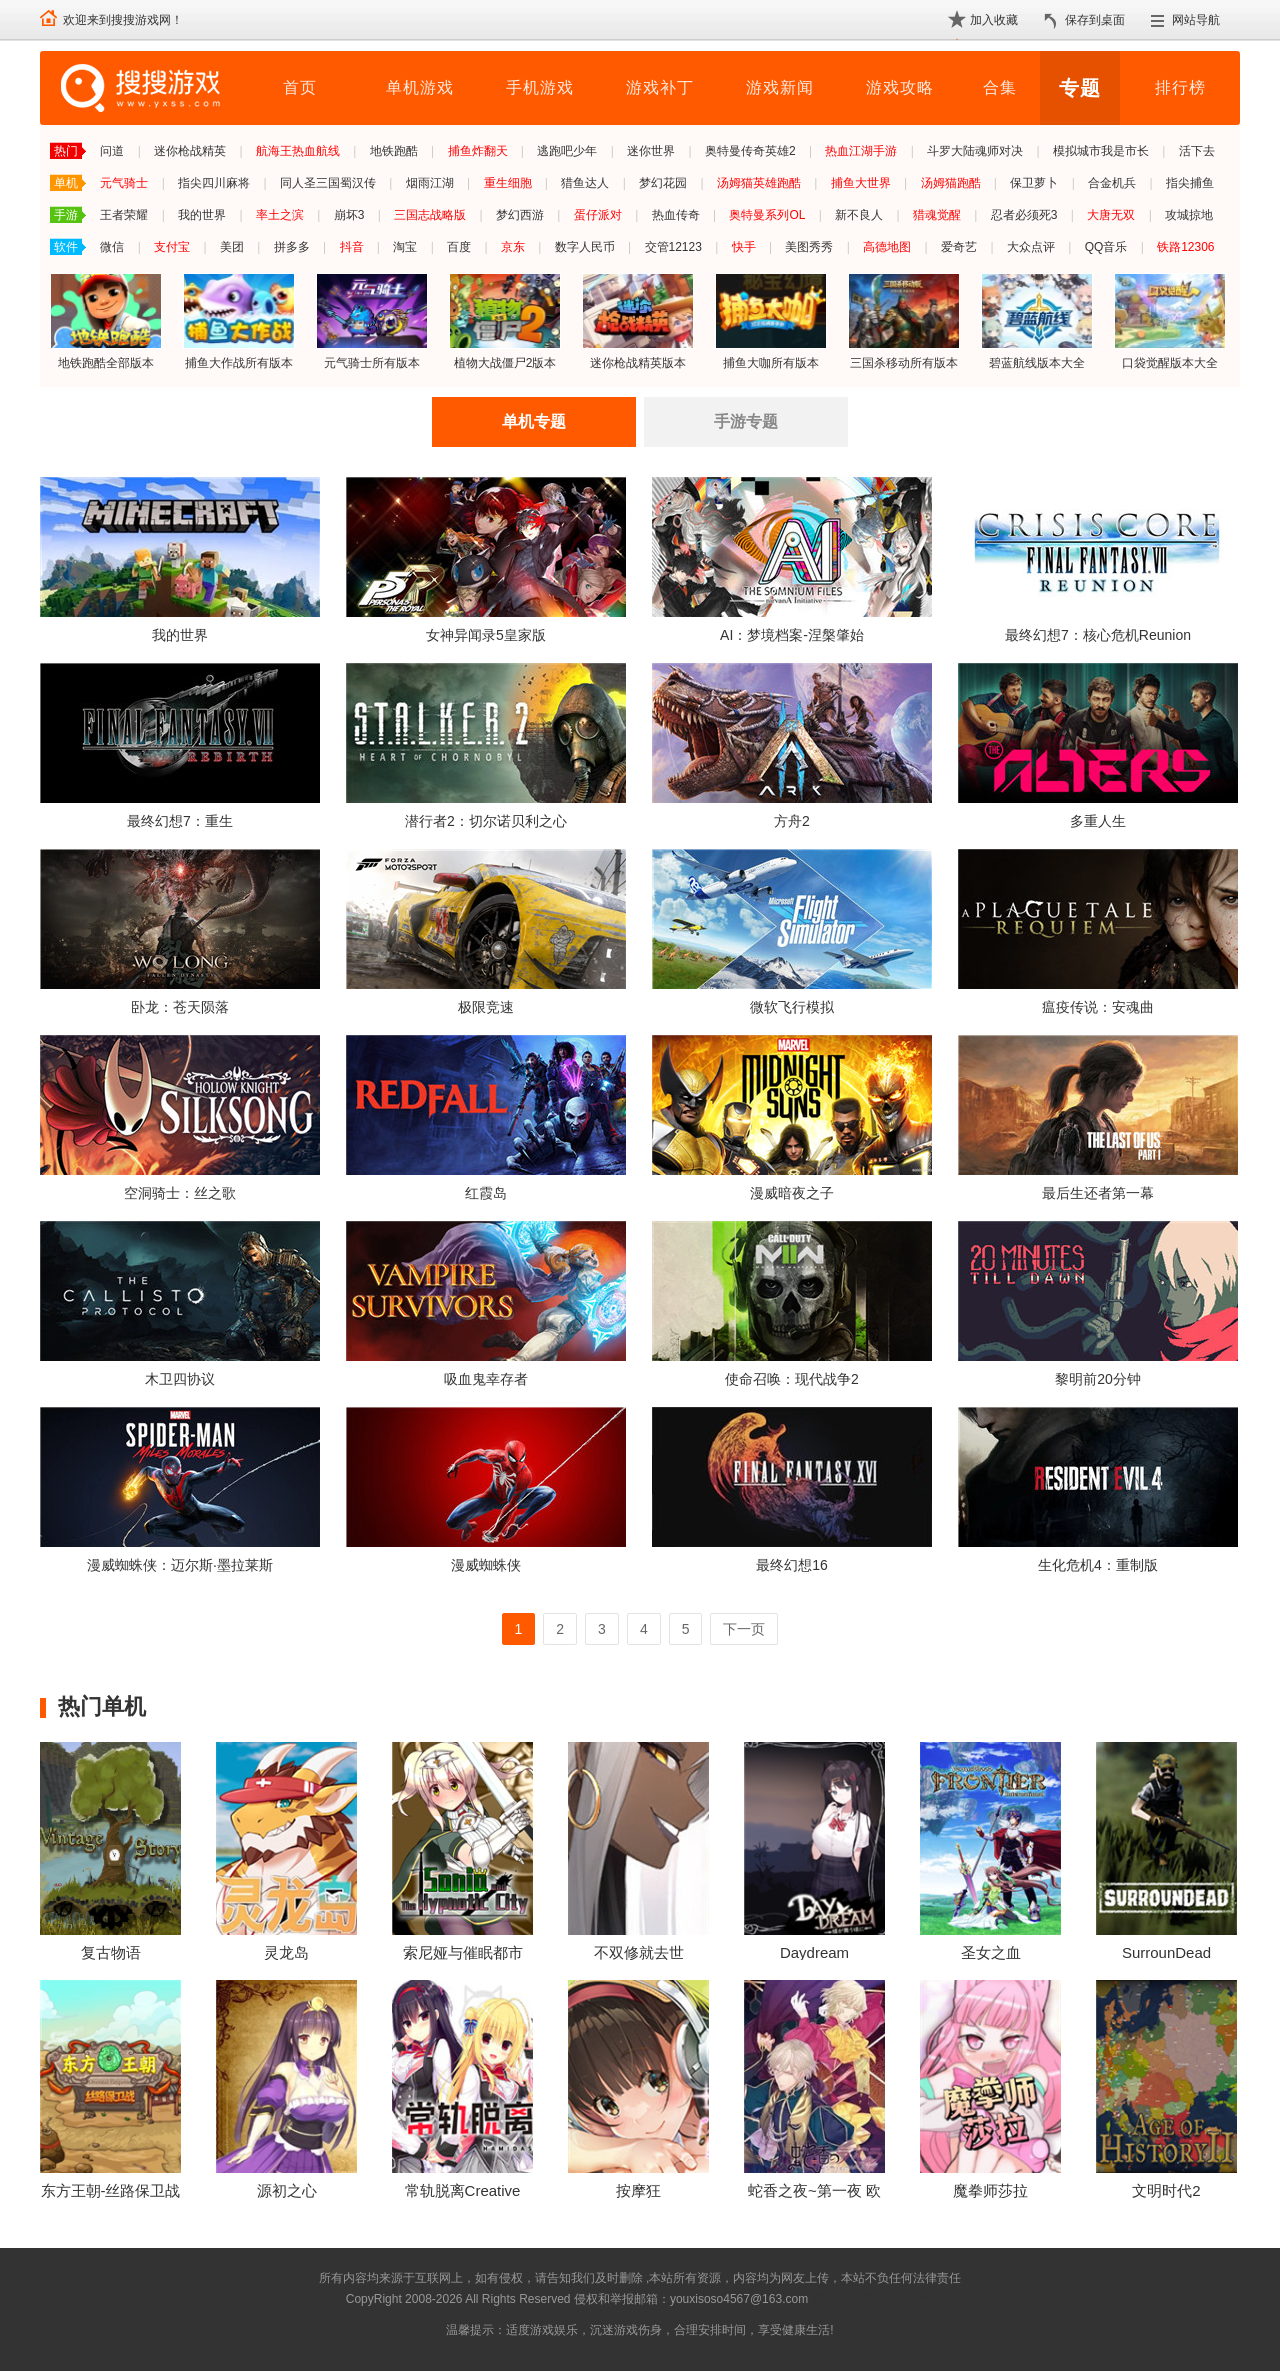 The height and width of the screenshot is (2371, 1280). What do you see at coordinates (190, 151) in the screenshot?
I see `迷你枪战精英` at bounding box center [190, 151].